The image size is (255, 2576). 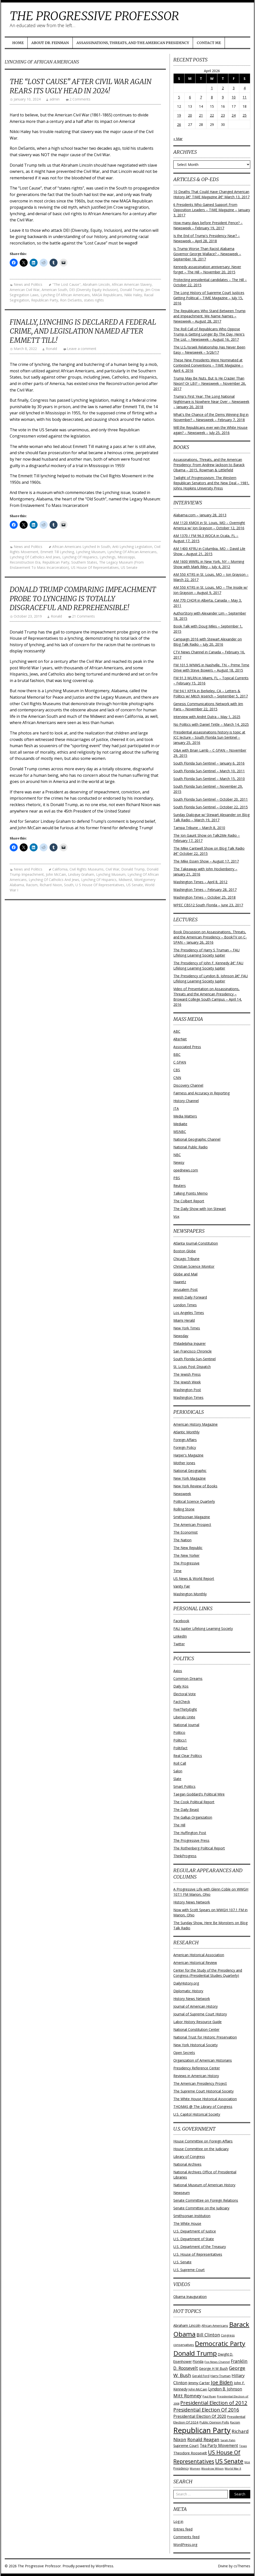 I want to click on Gerald Ford [Gerald Ford (383 items)], so click(x=200, y=2376).